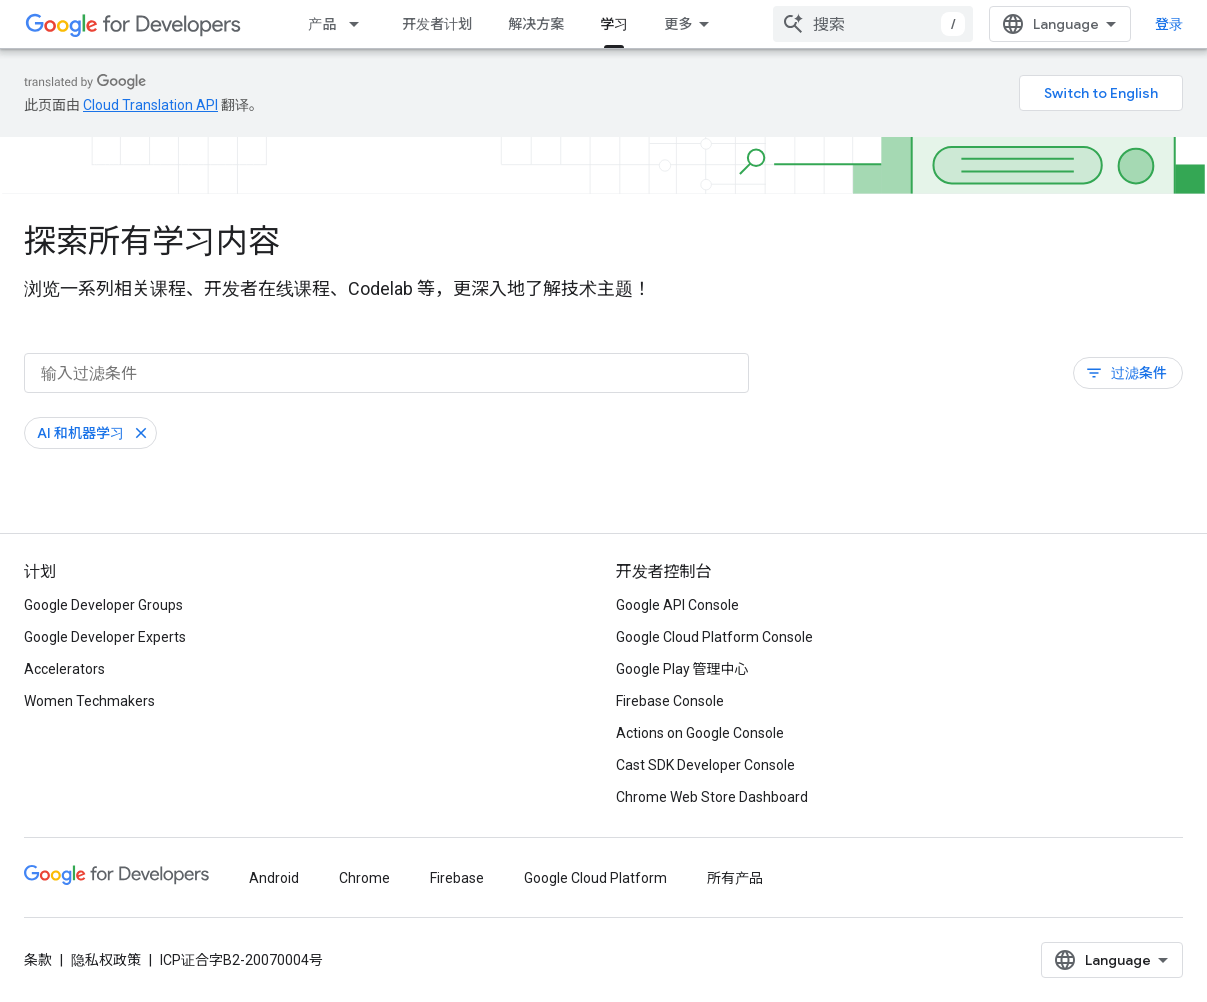 This screenshot has height=1002, width=1207. Describe the element at coordinates (364, 878) in the screenshot. I see `Chrome` at that location.